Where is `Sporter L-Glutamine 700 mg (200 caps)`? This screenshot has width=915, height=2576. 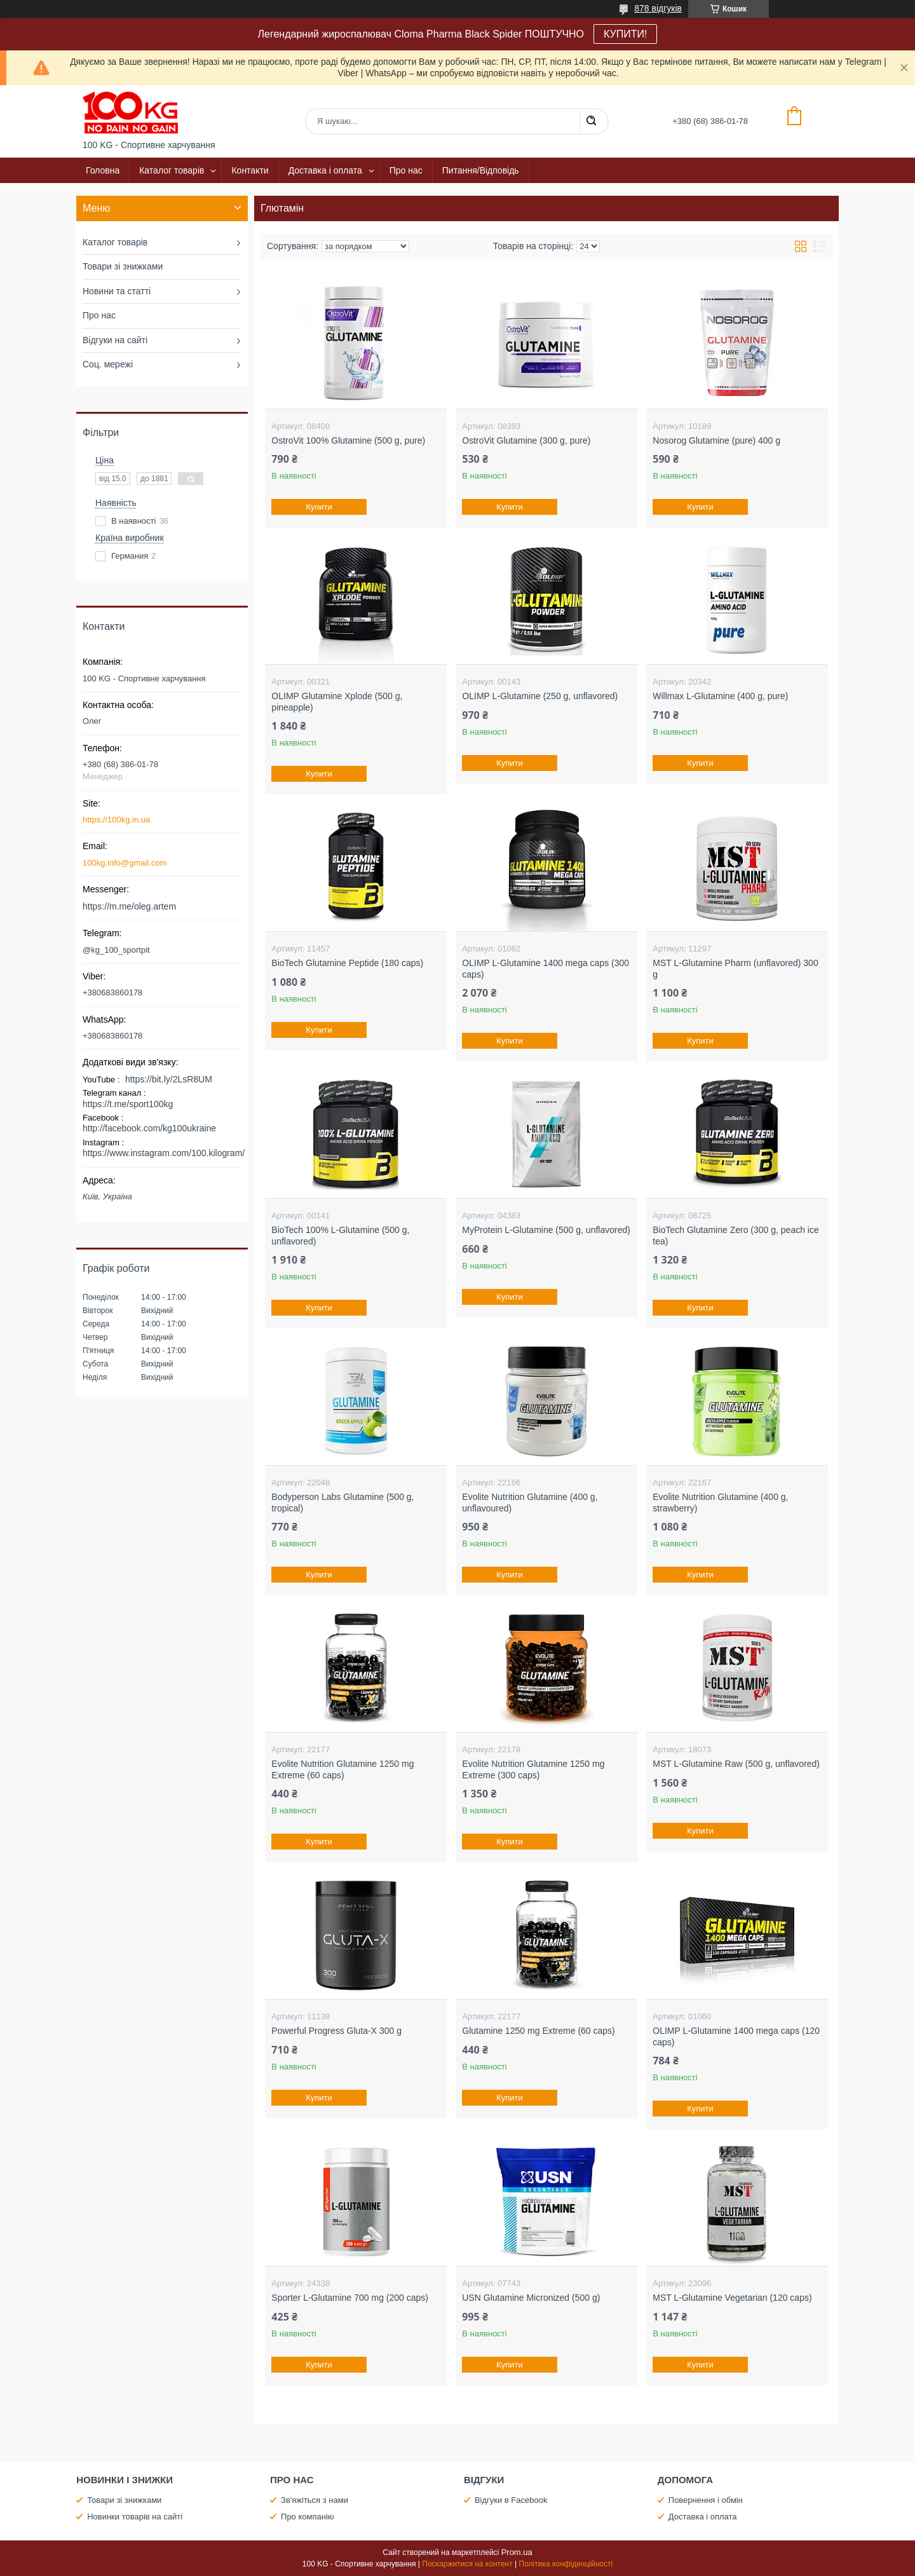 Sporter L-Glutamine 700 mg (200 caps) is located at coordinates (349, 2298).